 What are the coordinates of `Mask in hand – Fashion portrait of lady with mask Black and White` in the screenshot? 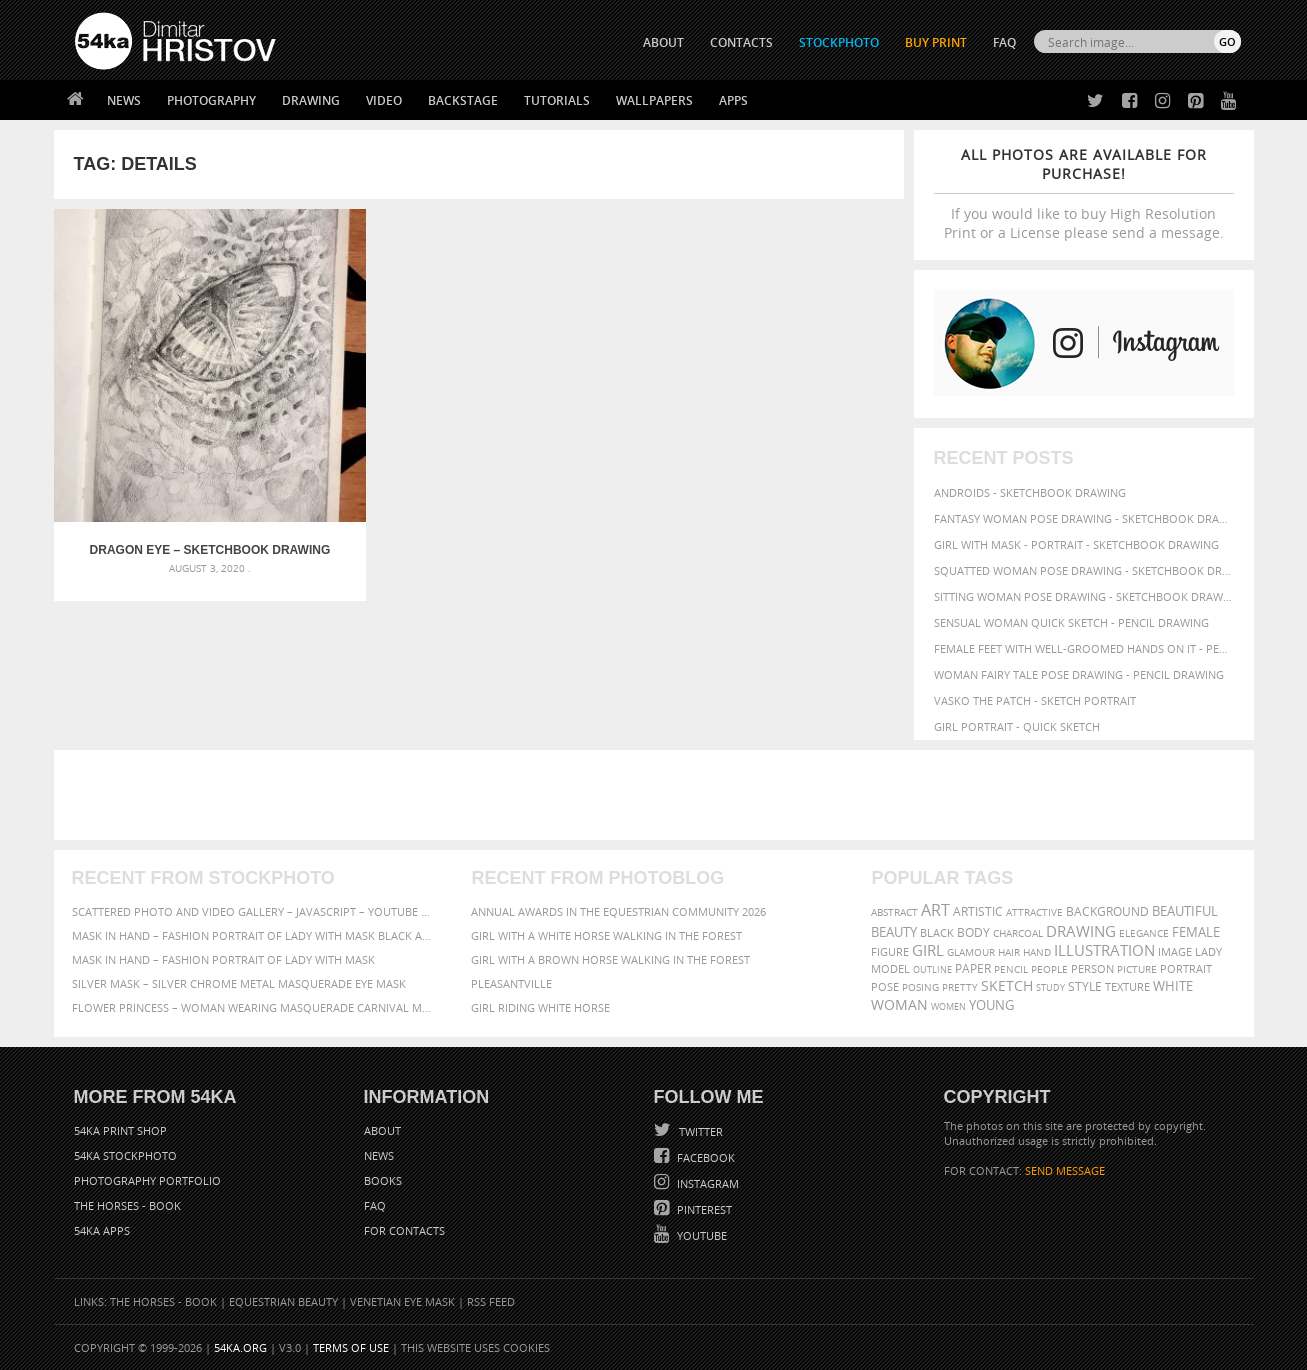 It's located at (254, 935).